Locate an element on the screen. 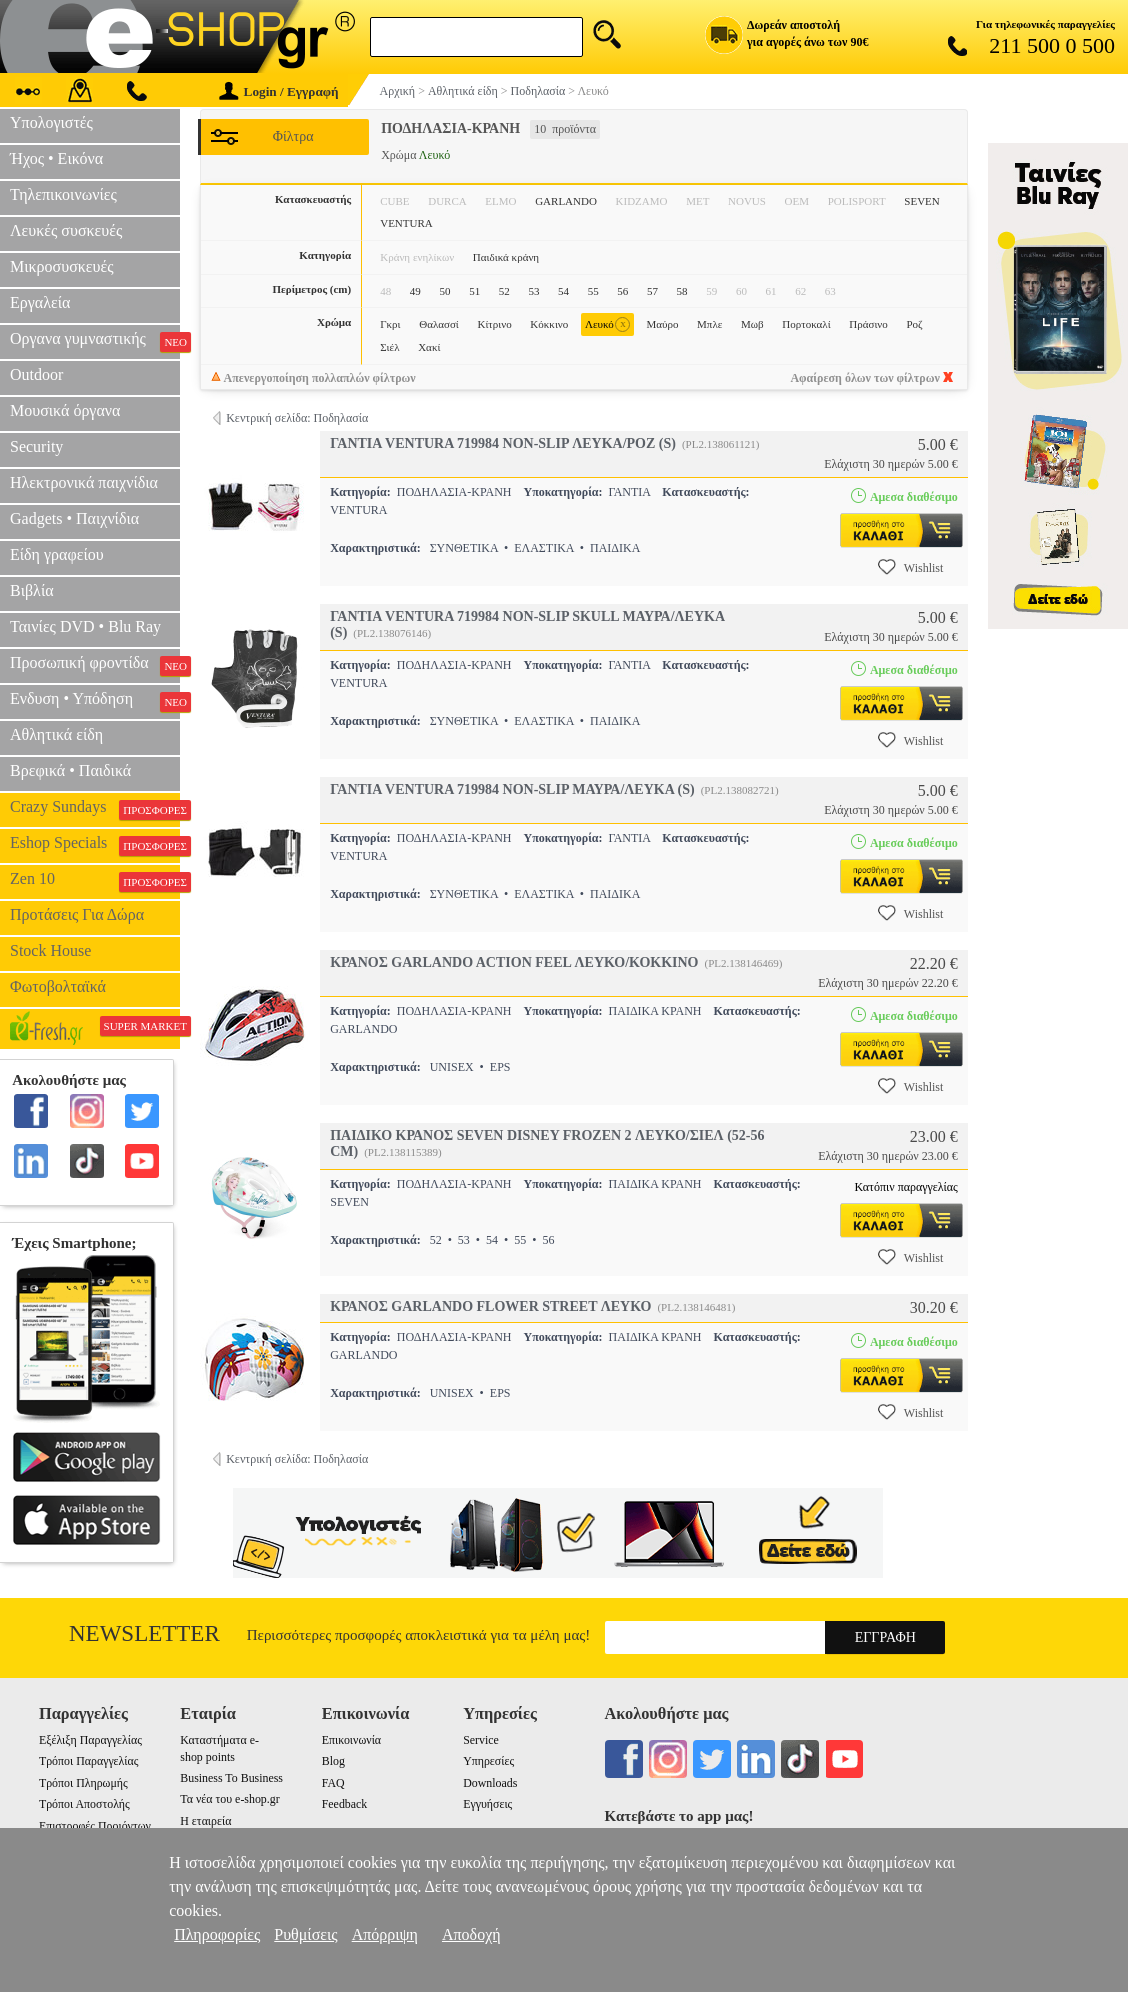 The image size is (1128, 1992). Ρυθμίσεις is located at coordinates (305, 1934).